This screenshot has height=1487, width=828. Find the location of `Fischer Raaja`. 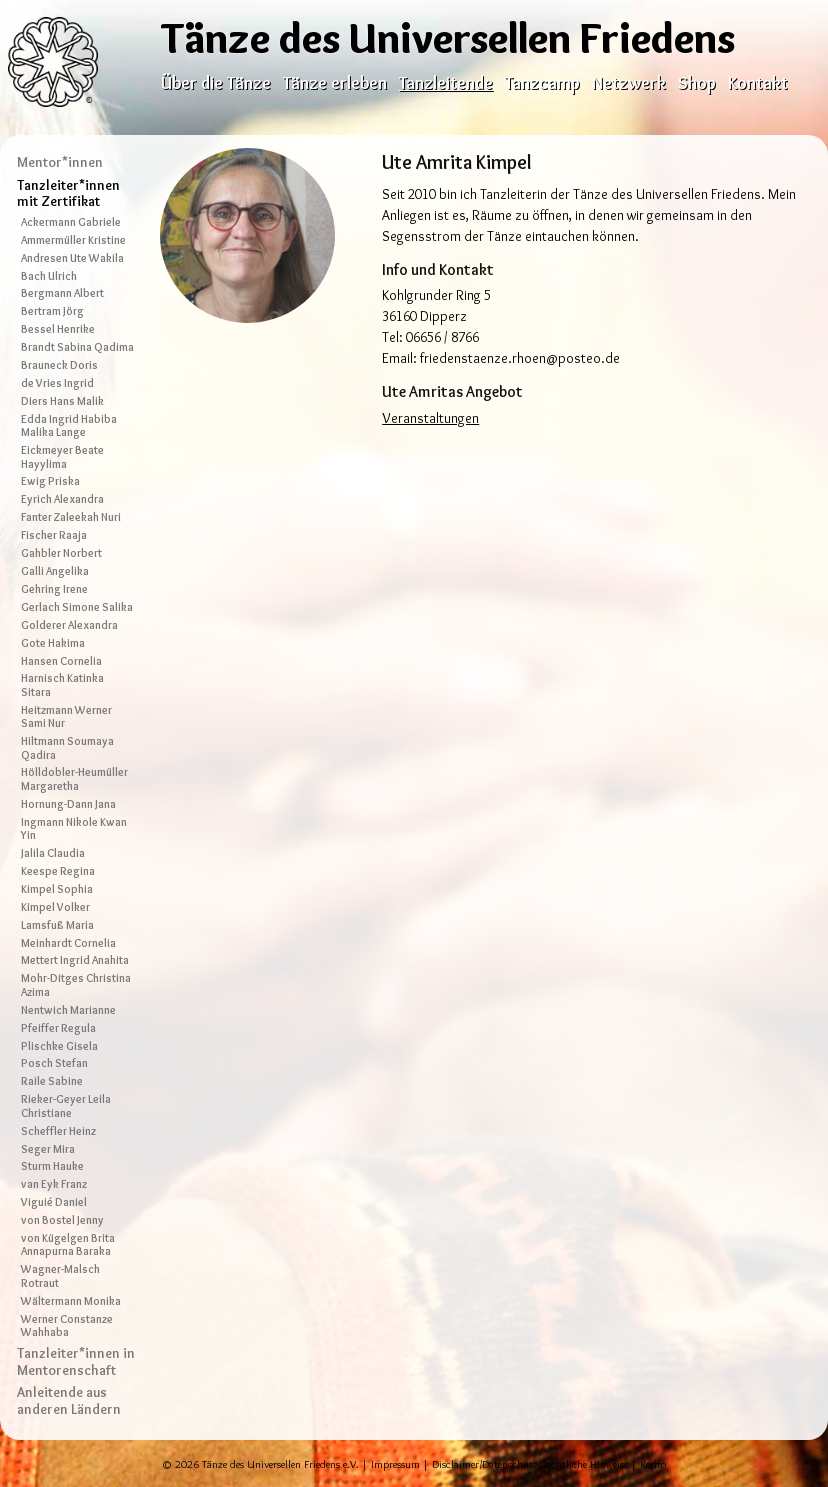

Fischer Raaja is located at coordinates (54, 535).